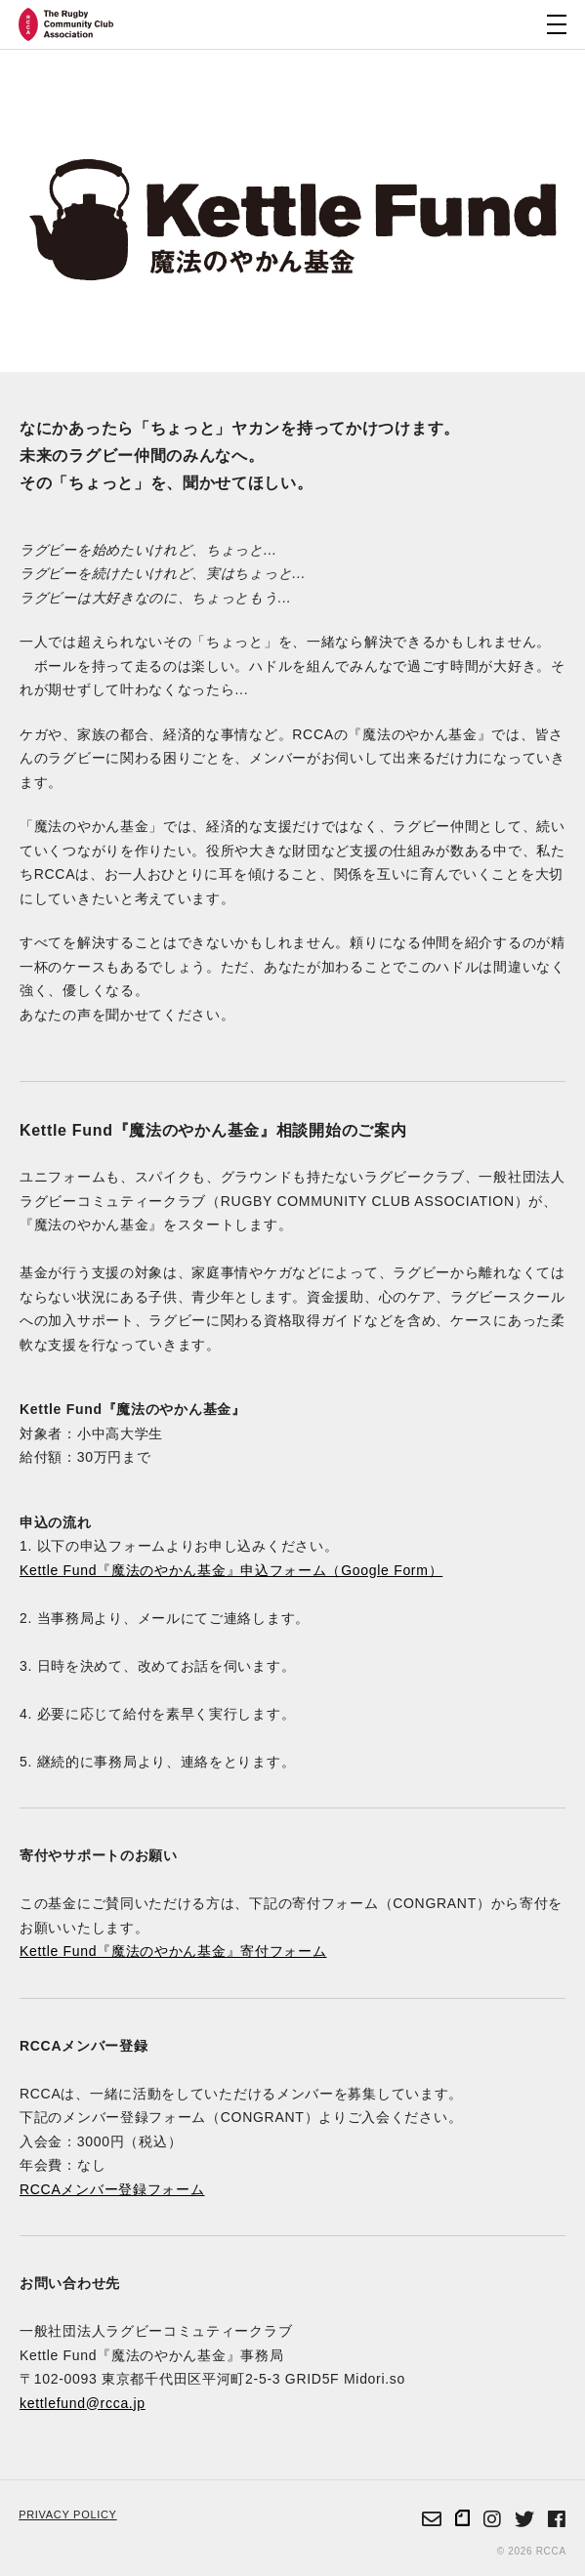 The height and width of the screenshot is (2576, 585). What do you see at coordinates (112, 2189) in the screenshot?
I see `RCCAメンバー登録フォーム` at bounding box center [112, 2189].